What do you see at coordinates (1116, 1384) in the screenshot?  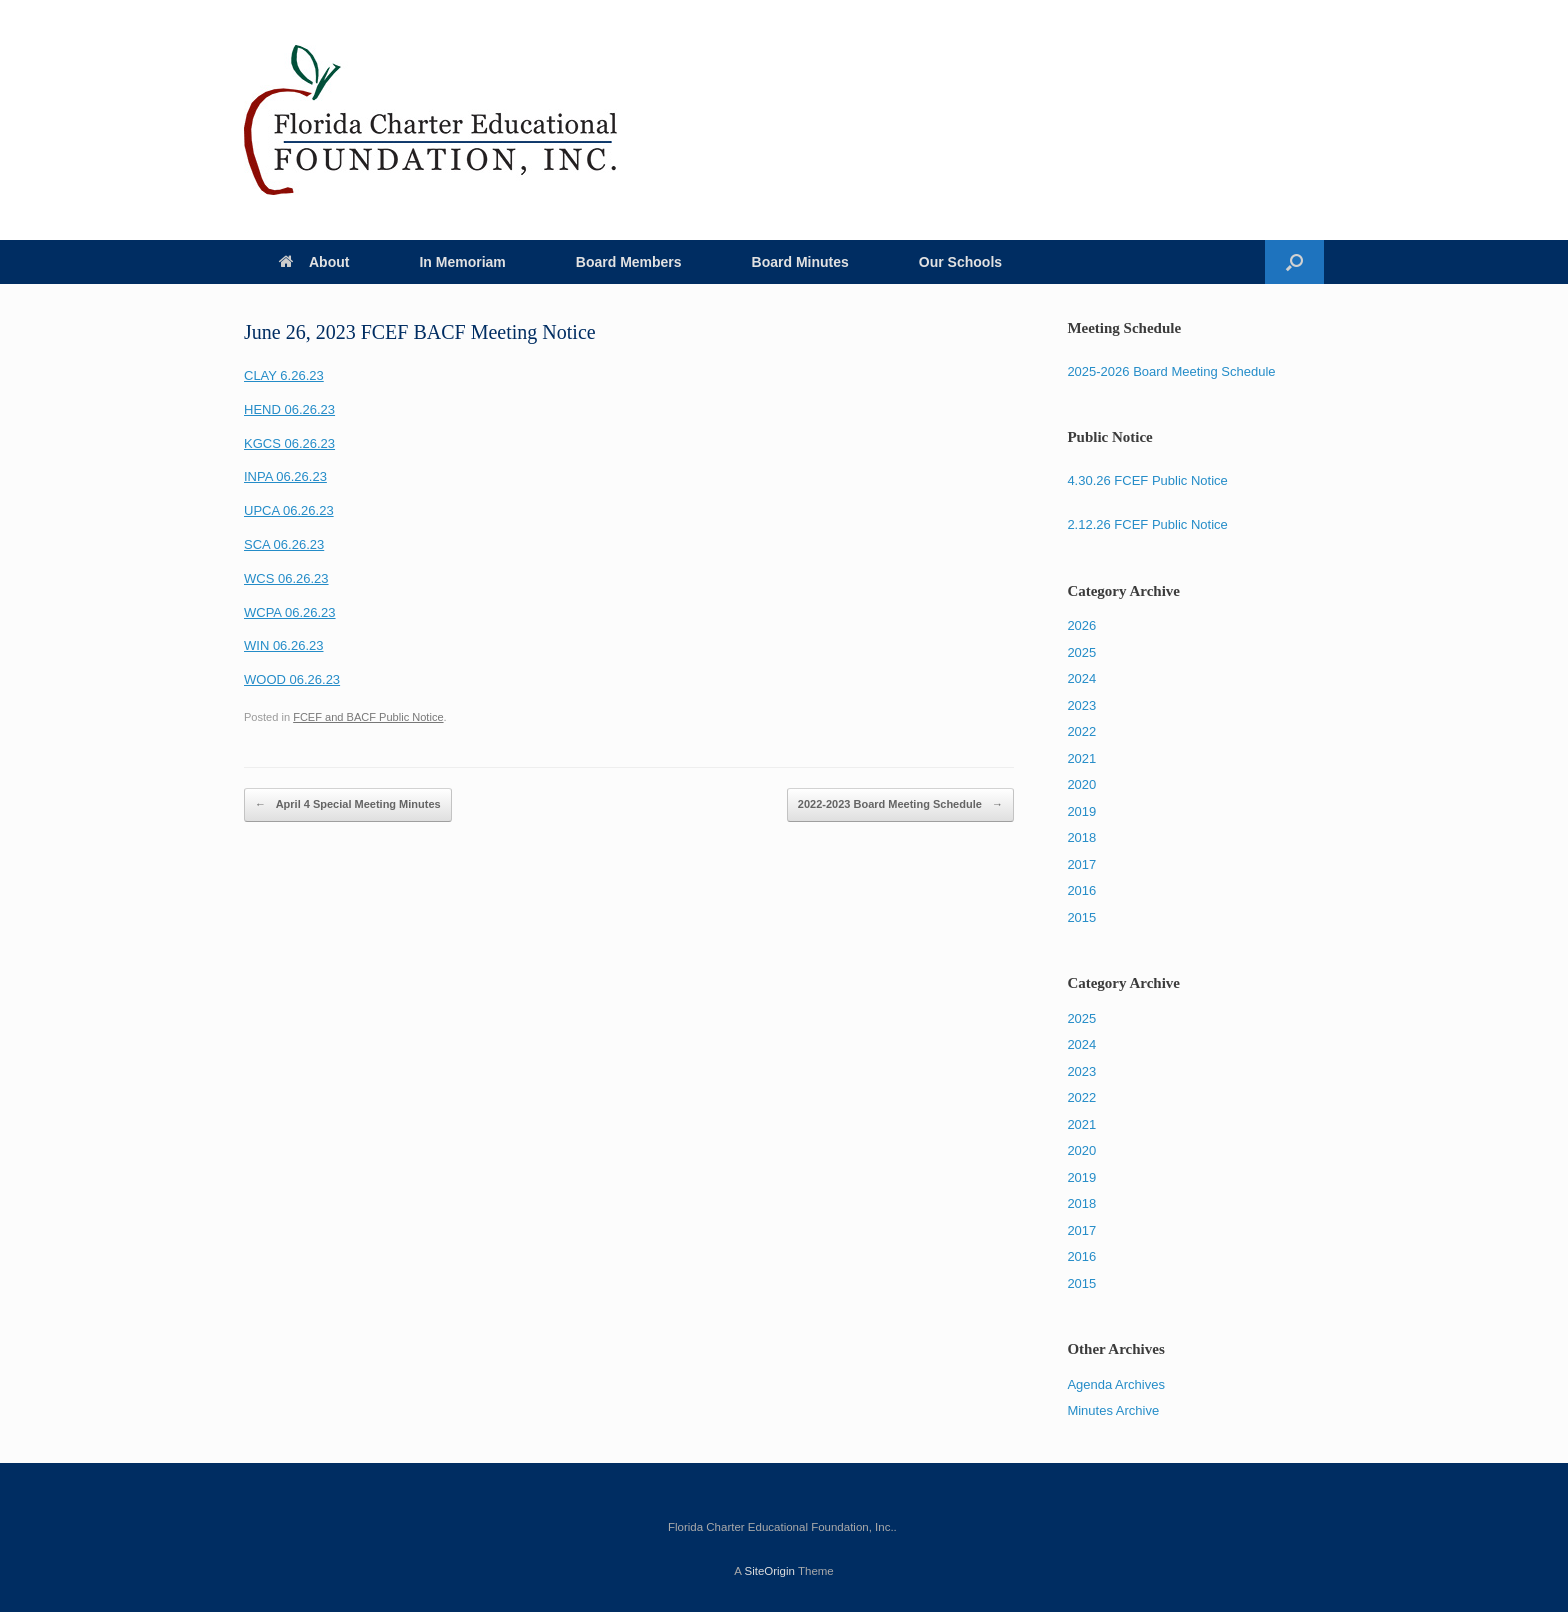 I see `Agenda Archives` at bounding box center [1116, 1384].